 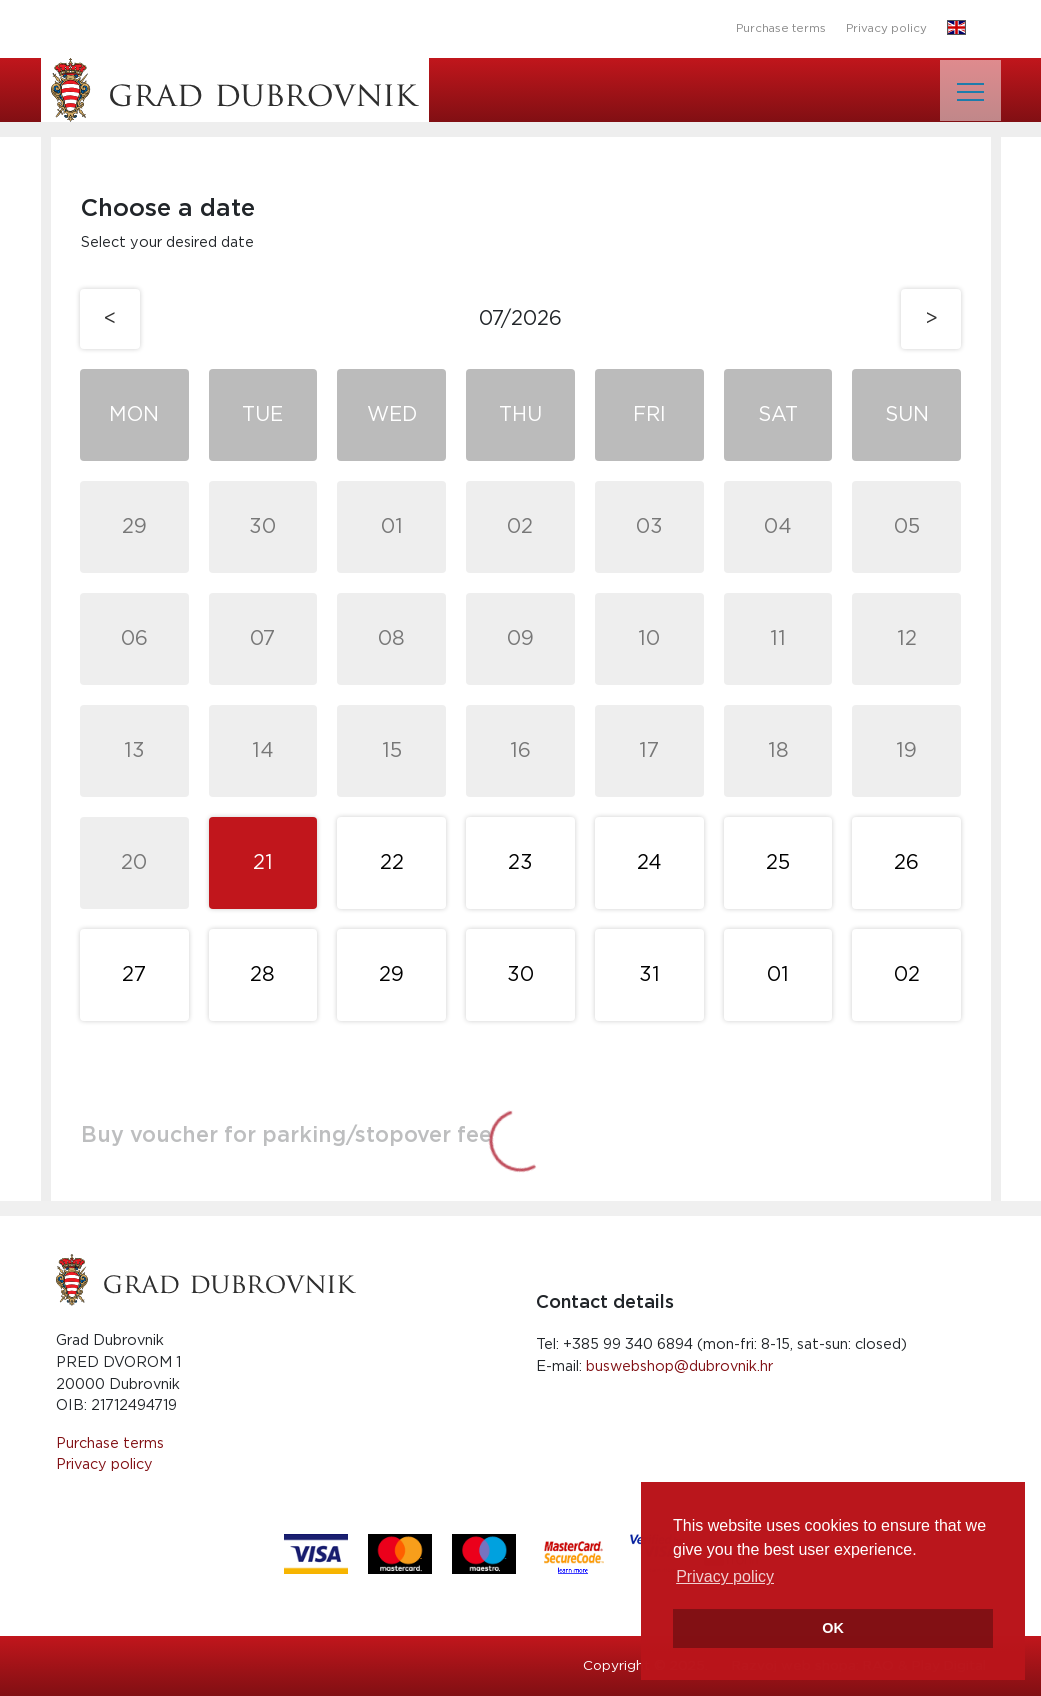 What do you see at coordinates (520, 639) in the screenshot?
I see `09` at bounding box center [520, 639].